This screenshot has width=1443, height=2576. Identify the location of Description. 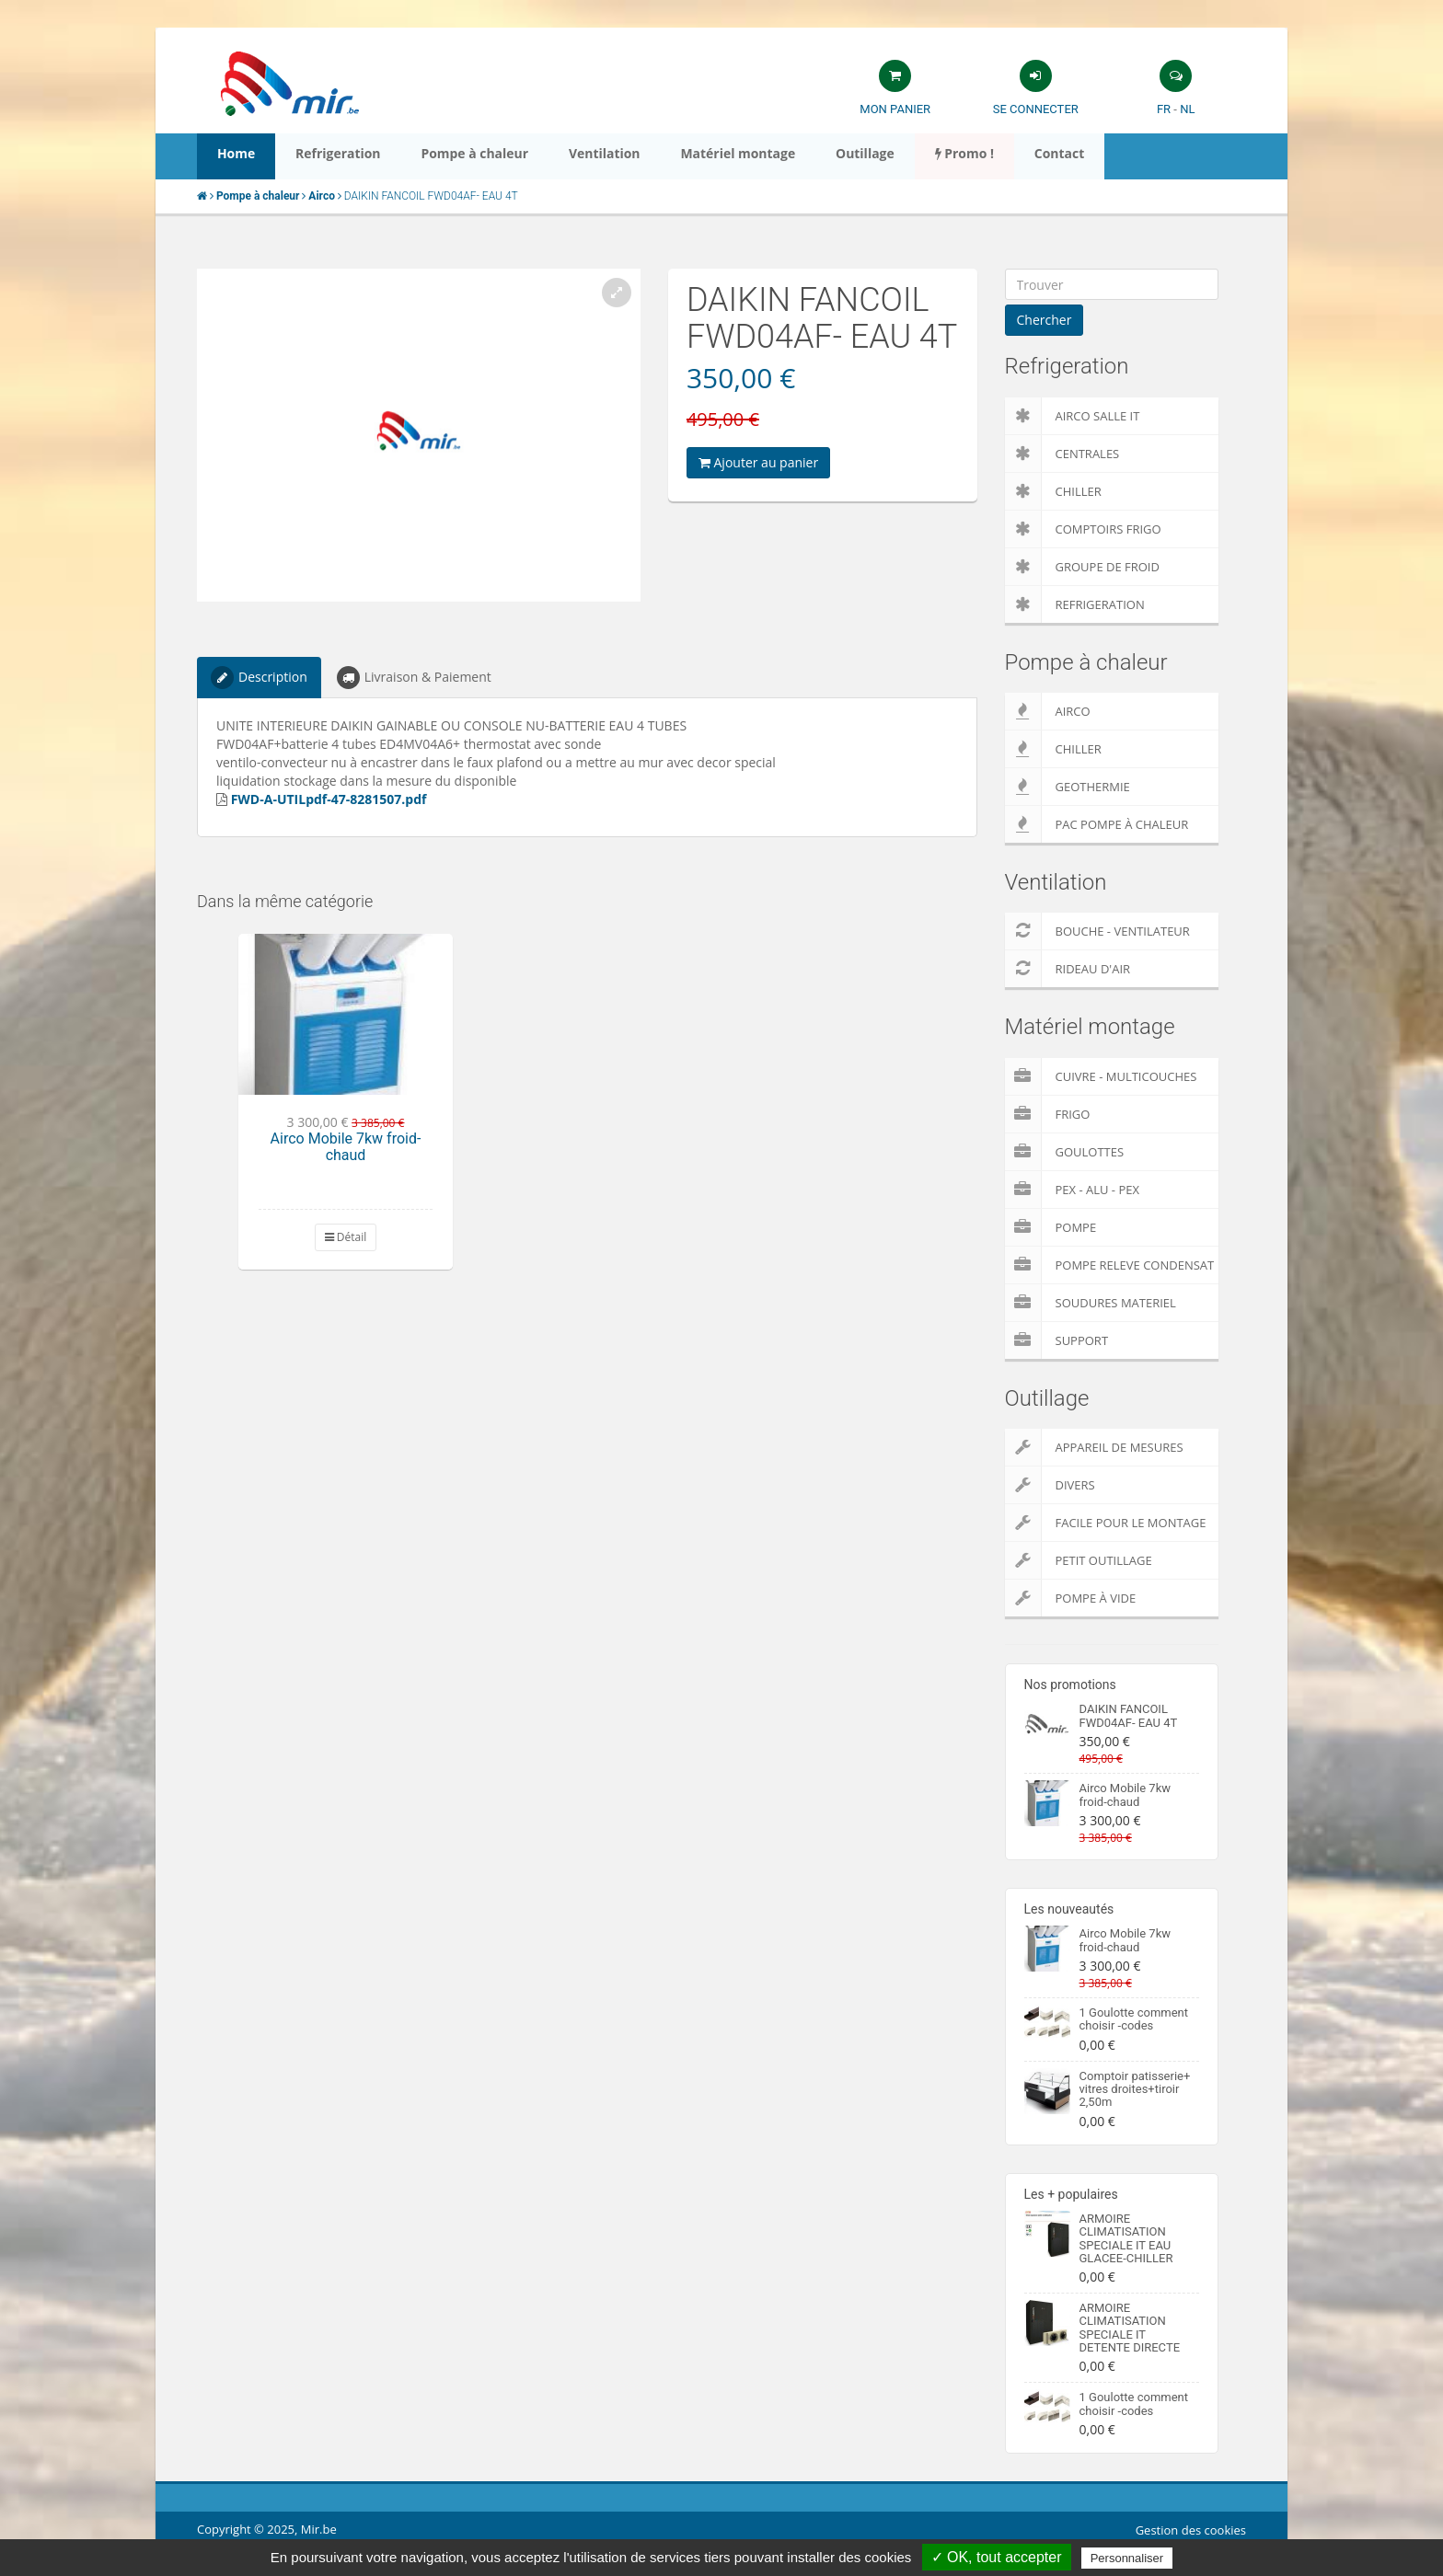
(259, 677).